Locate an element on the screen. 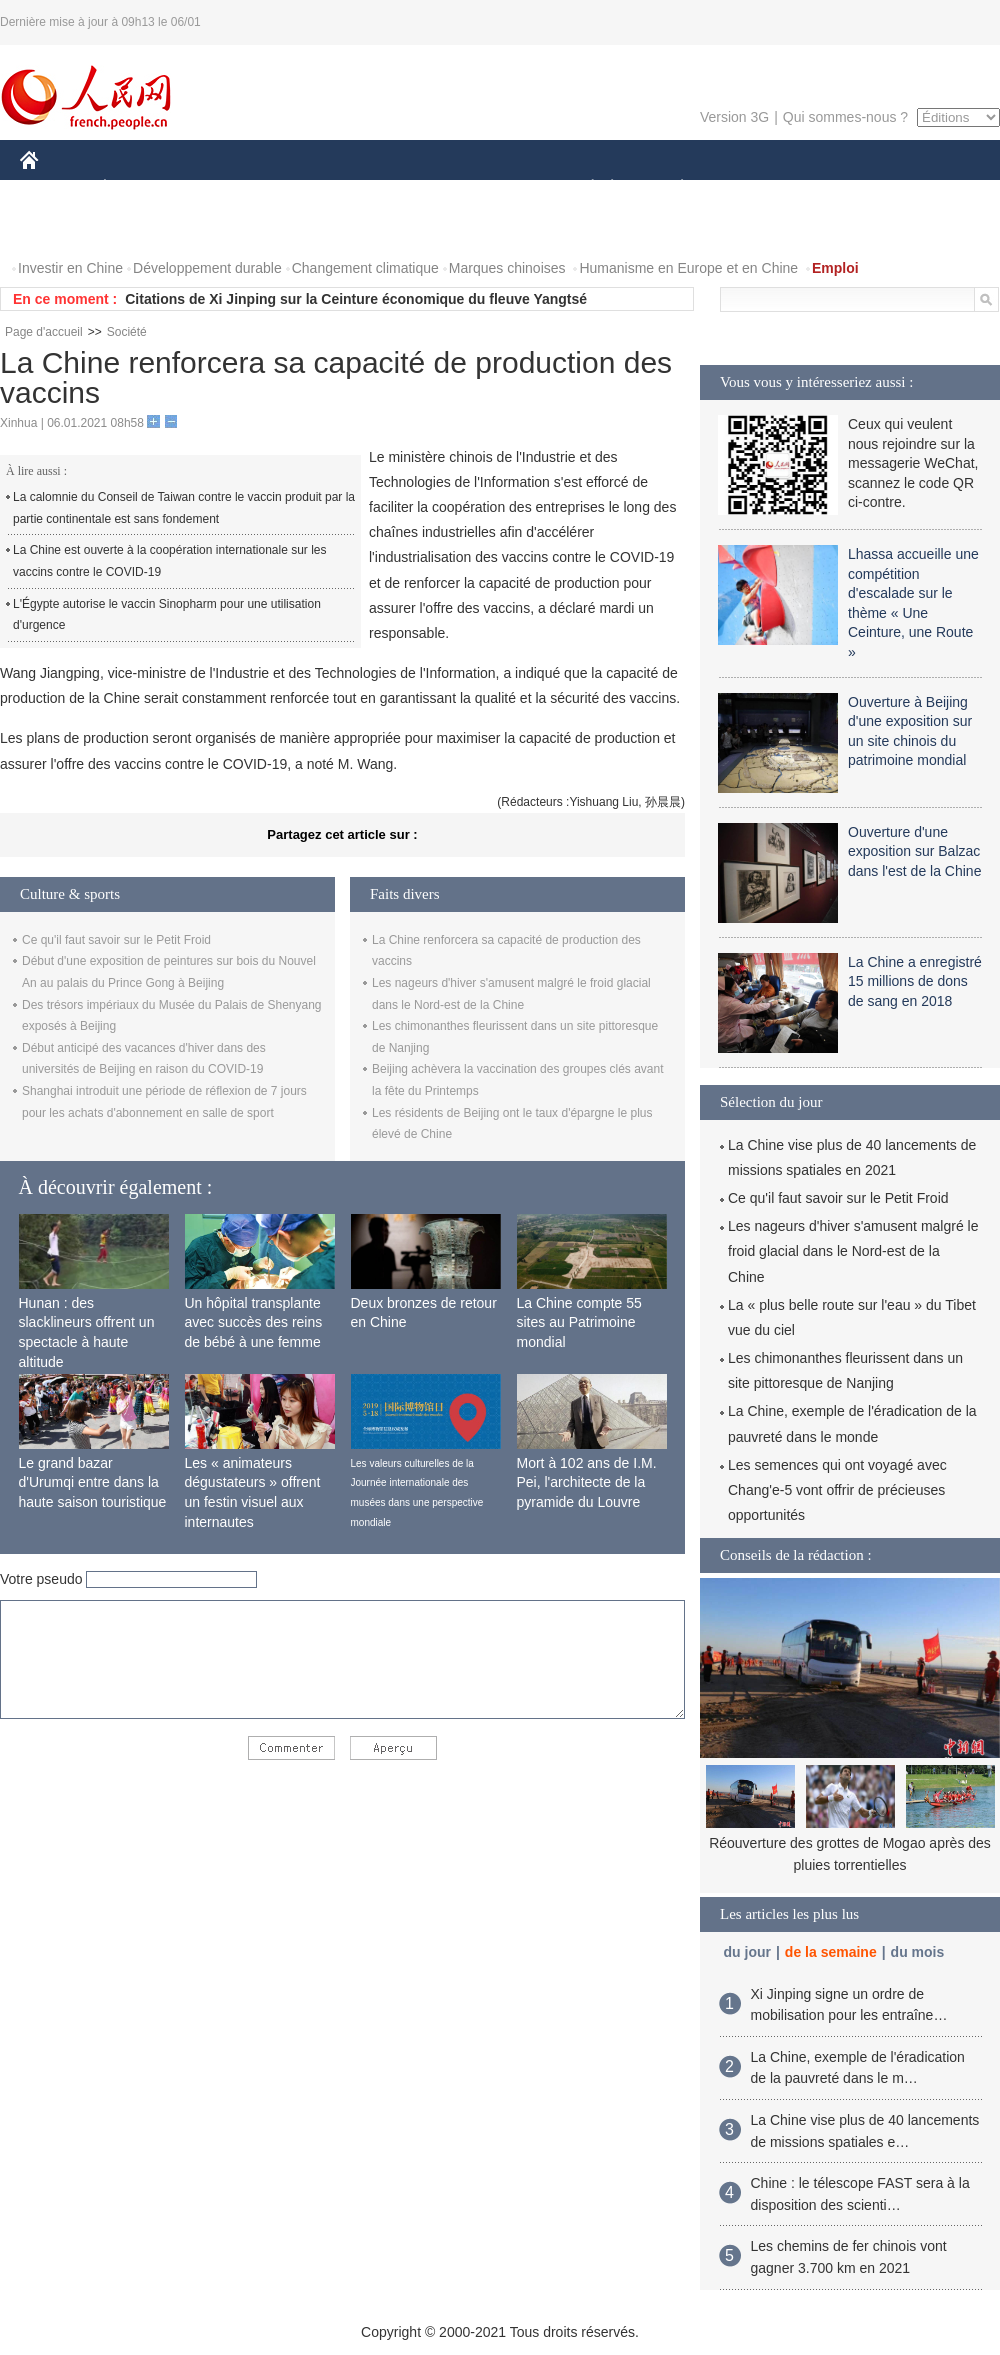  PLANÈTE is located at coordinates (671, 188).